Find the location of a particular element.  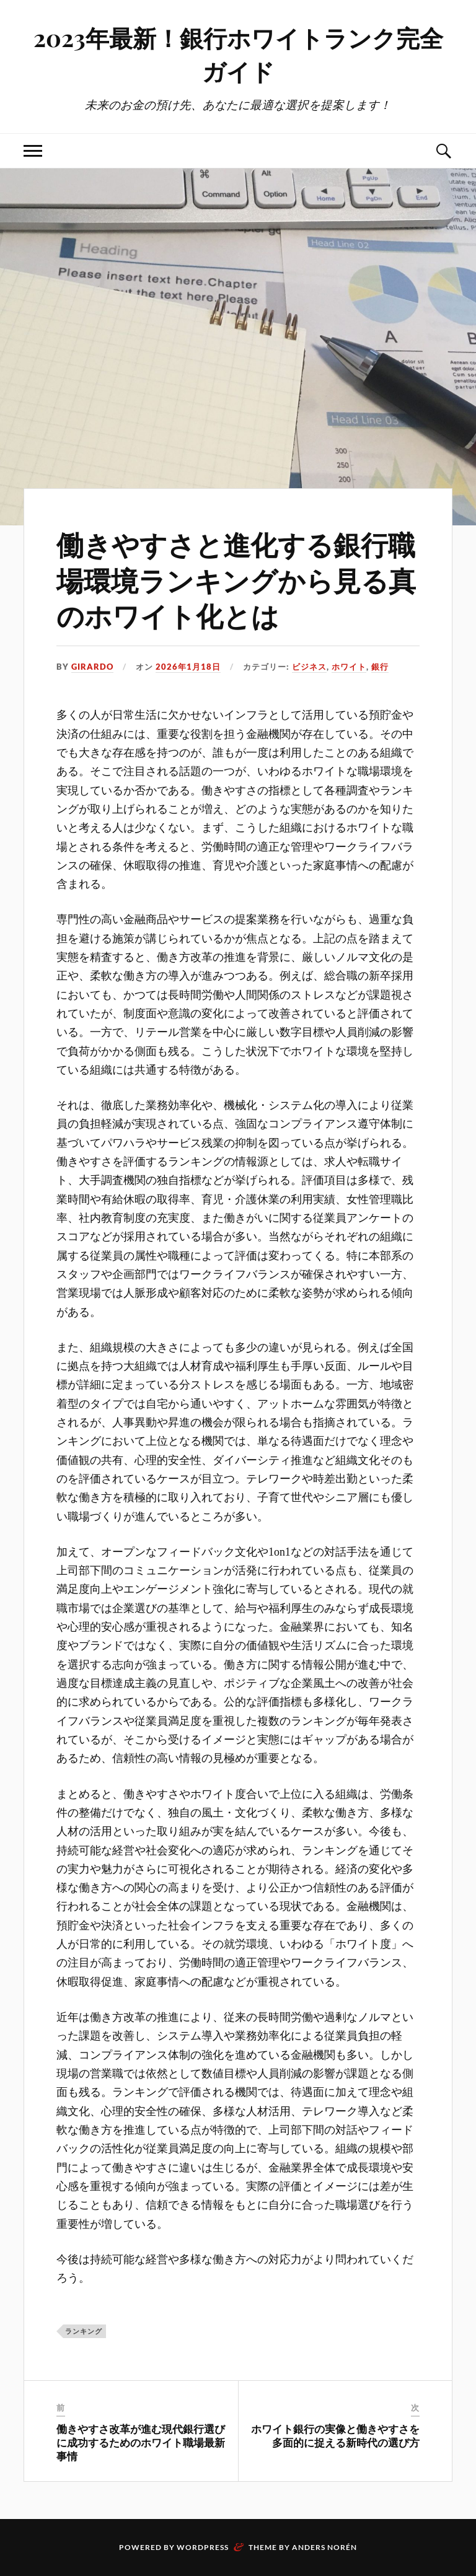

ホワイト is located at coordinates (349, 667).